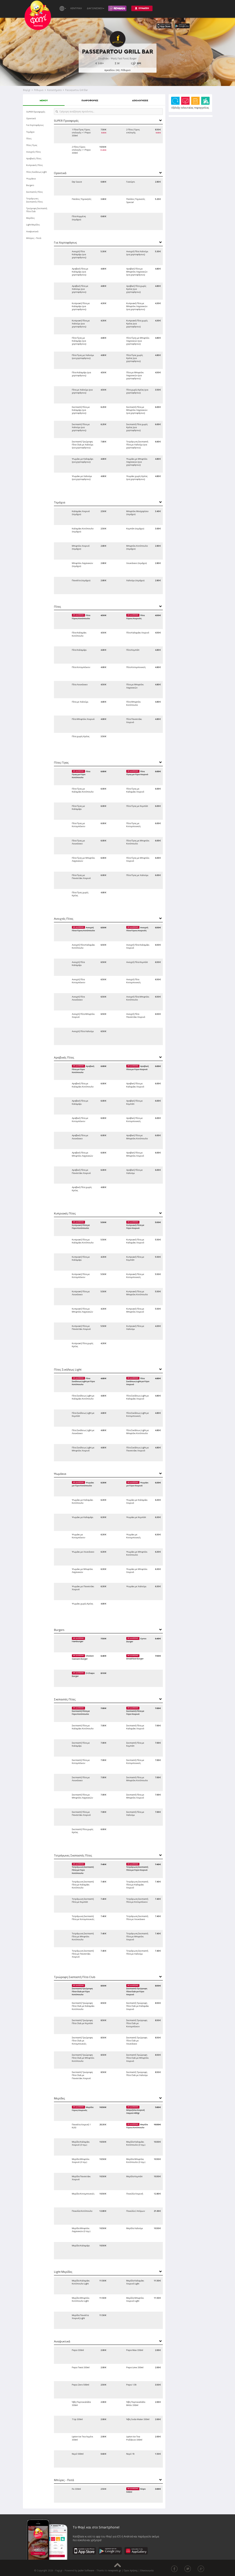 This screenshot has height=2576, width=235. I want to click on Αναψυκτικά, so click(32, 231).